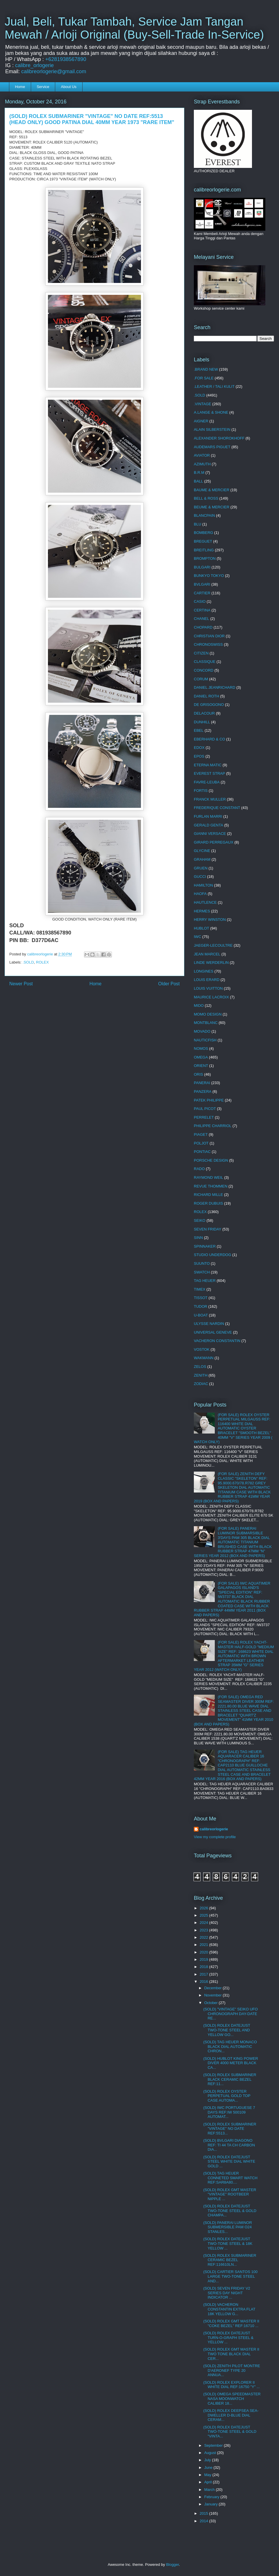 This screenshot has height=2576, width=279. What do you see at coordinates (230, 2276) in the screenshot?
I see `(SOLD) CARTIER SANTOS 100 LARGE TWO-TONE STEEL AND...` at bounding box center [230, 2276].